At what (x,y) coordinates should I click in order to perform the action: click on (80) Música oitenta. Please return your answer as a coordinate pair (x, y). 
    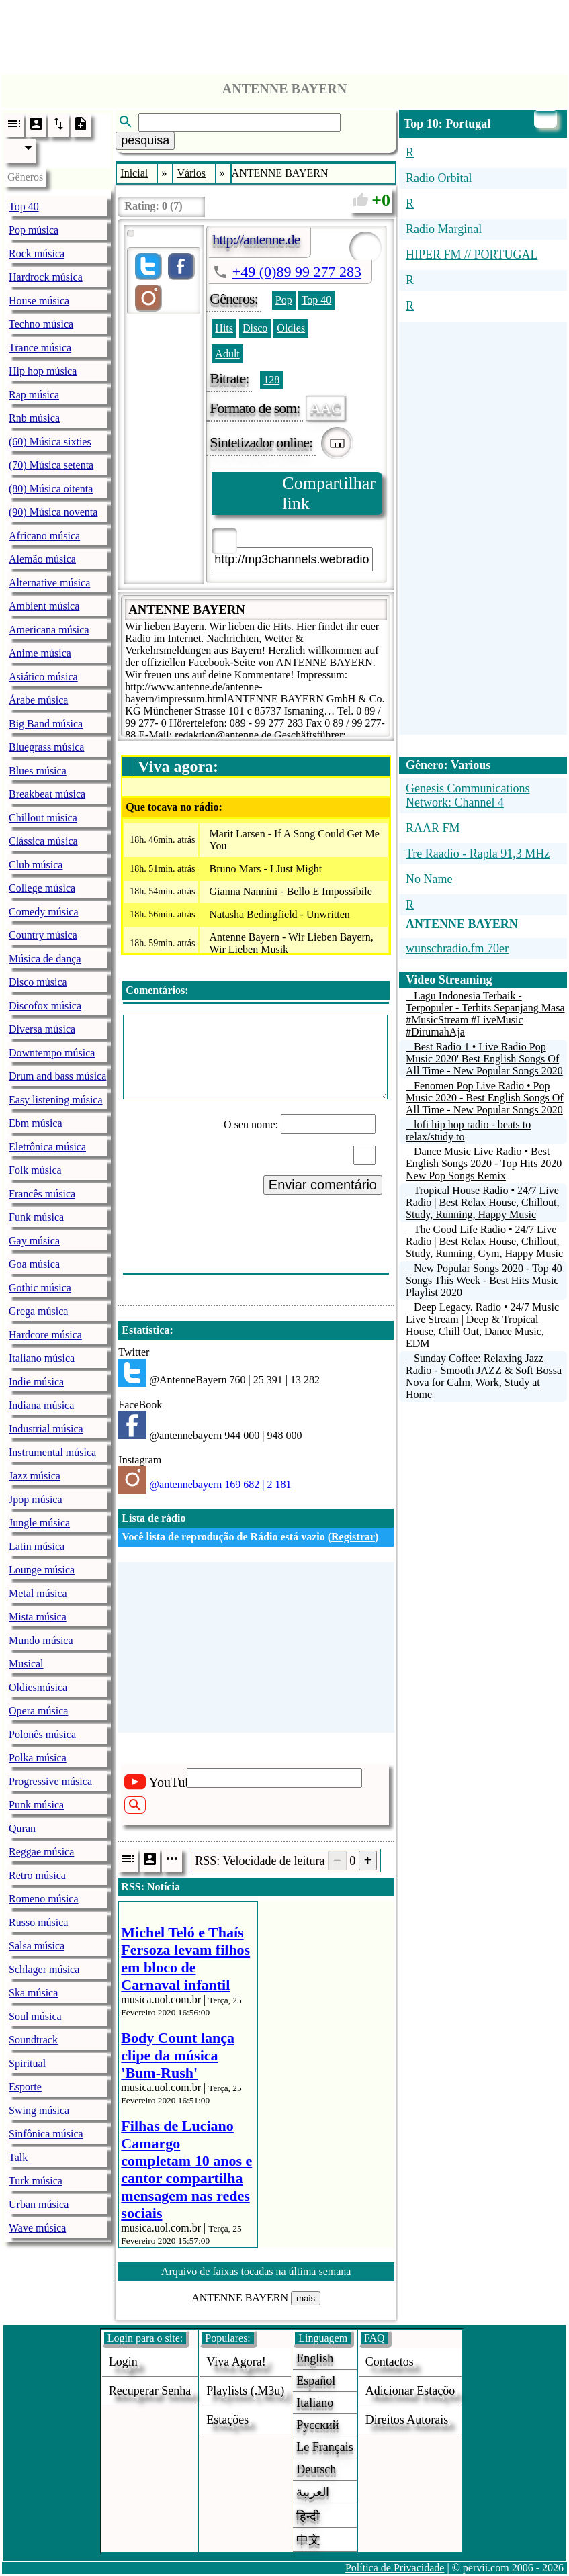
    Looking at the image, I should click on (51, 488).